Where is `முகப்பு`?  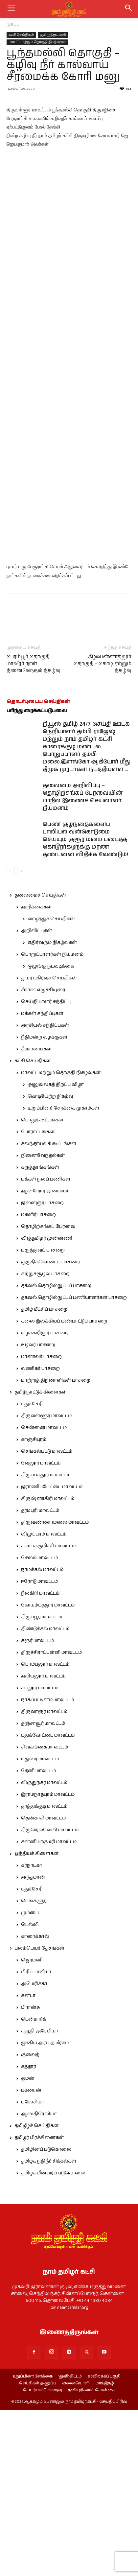
முகப்பு is located at coordinates (13, 24).